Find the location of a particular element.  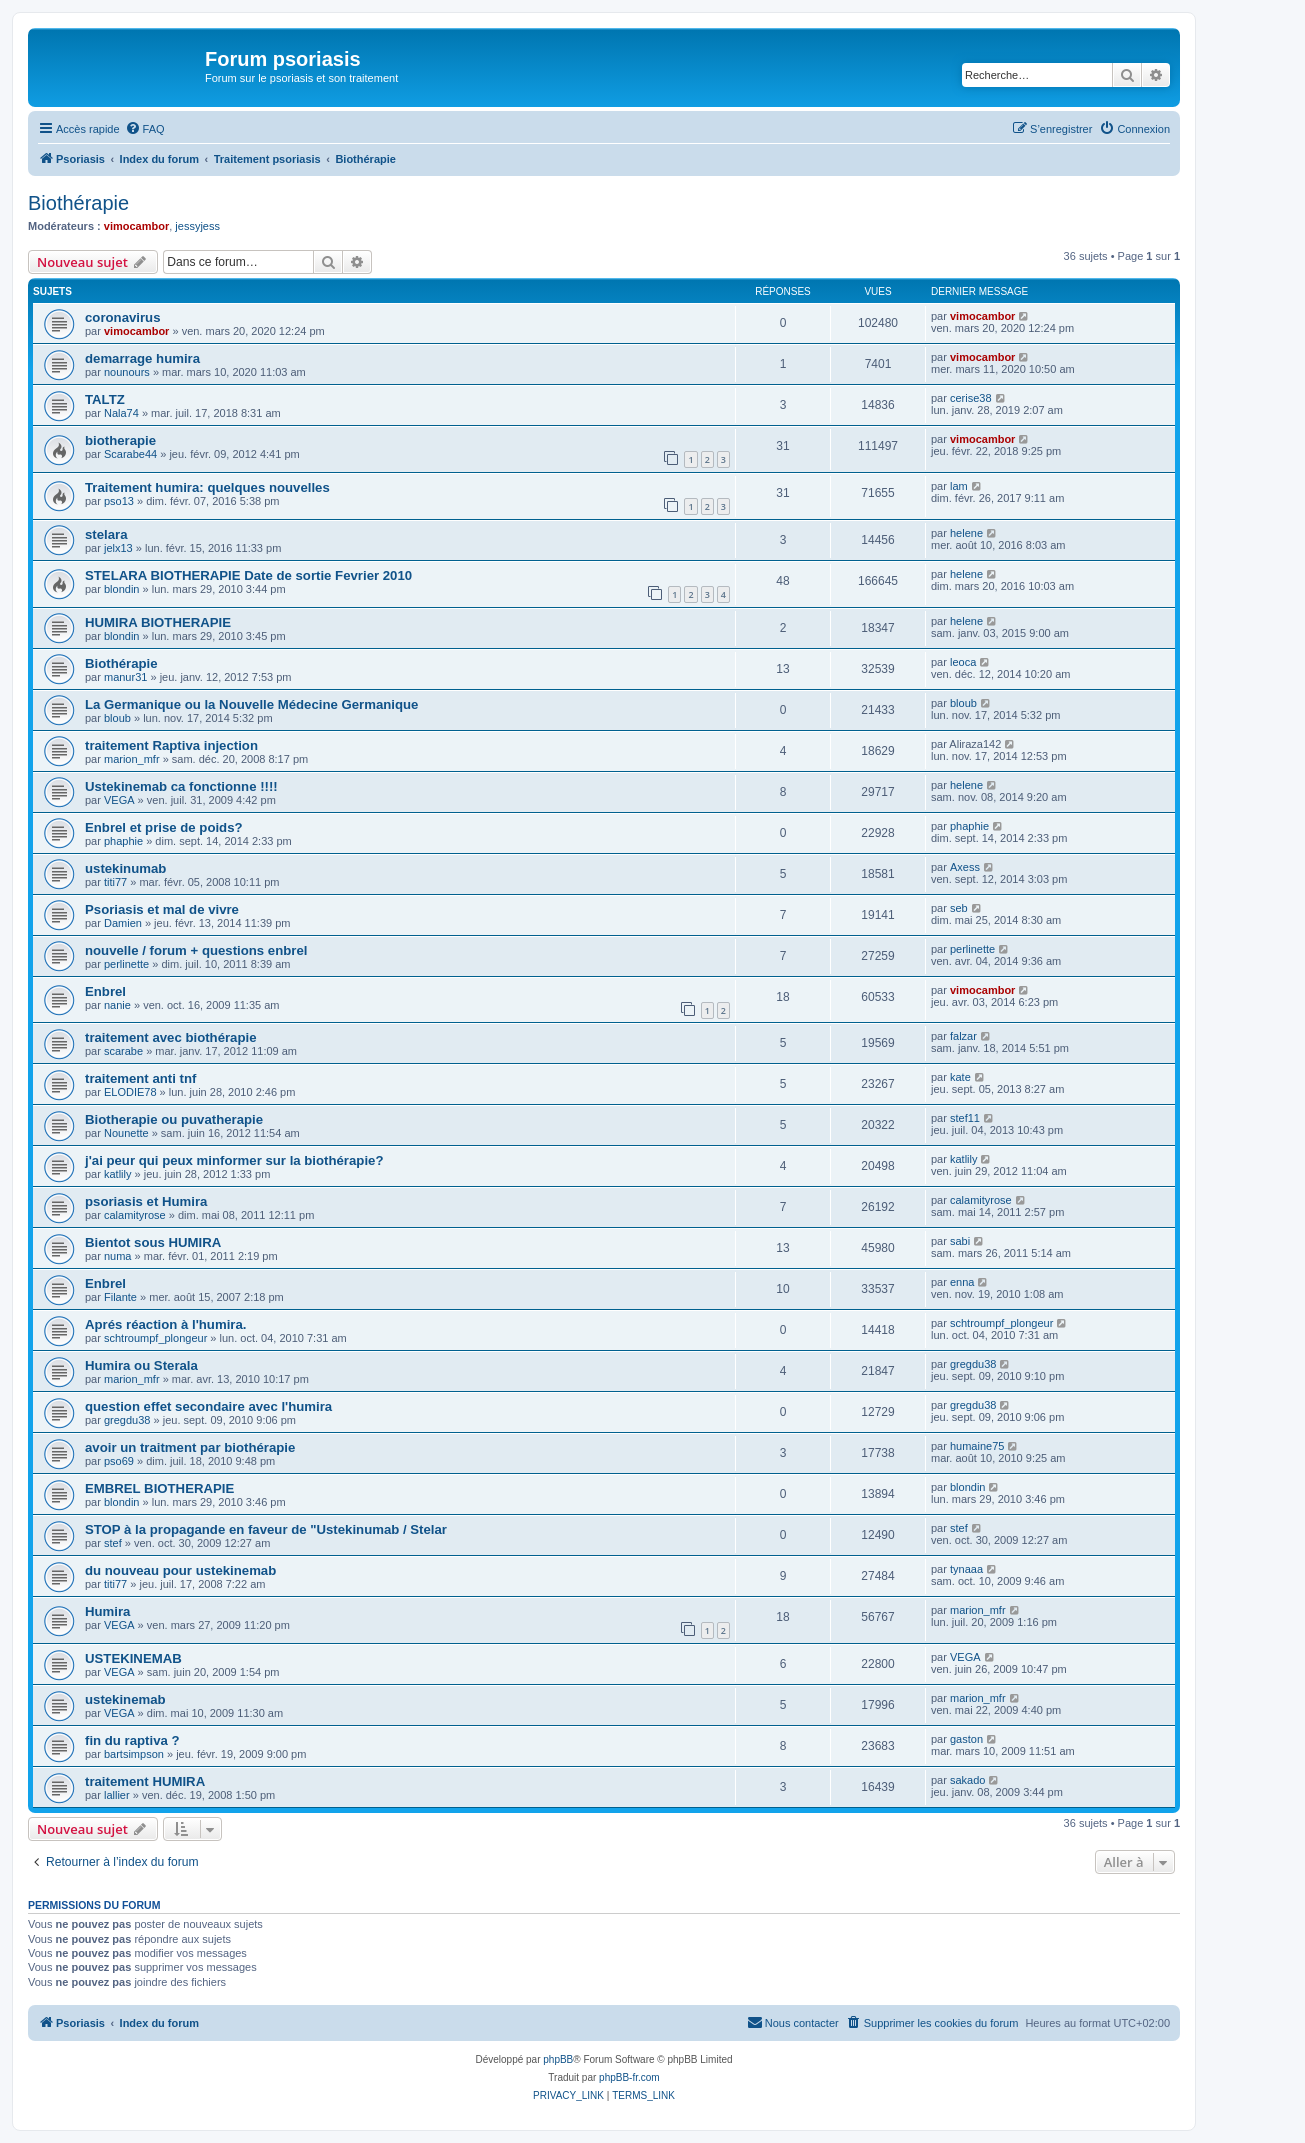

perlinette is located at coordinates (126, 964).